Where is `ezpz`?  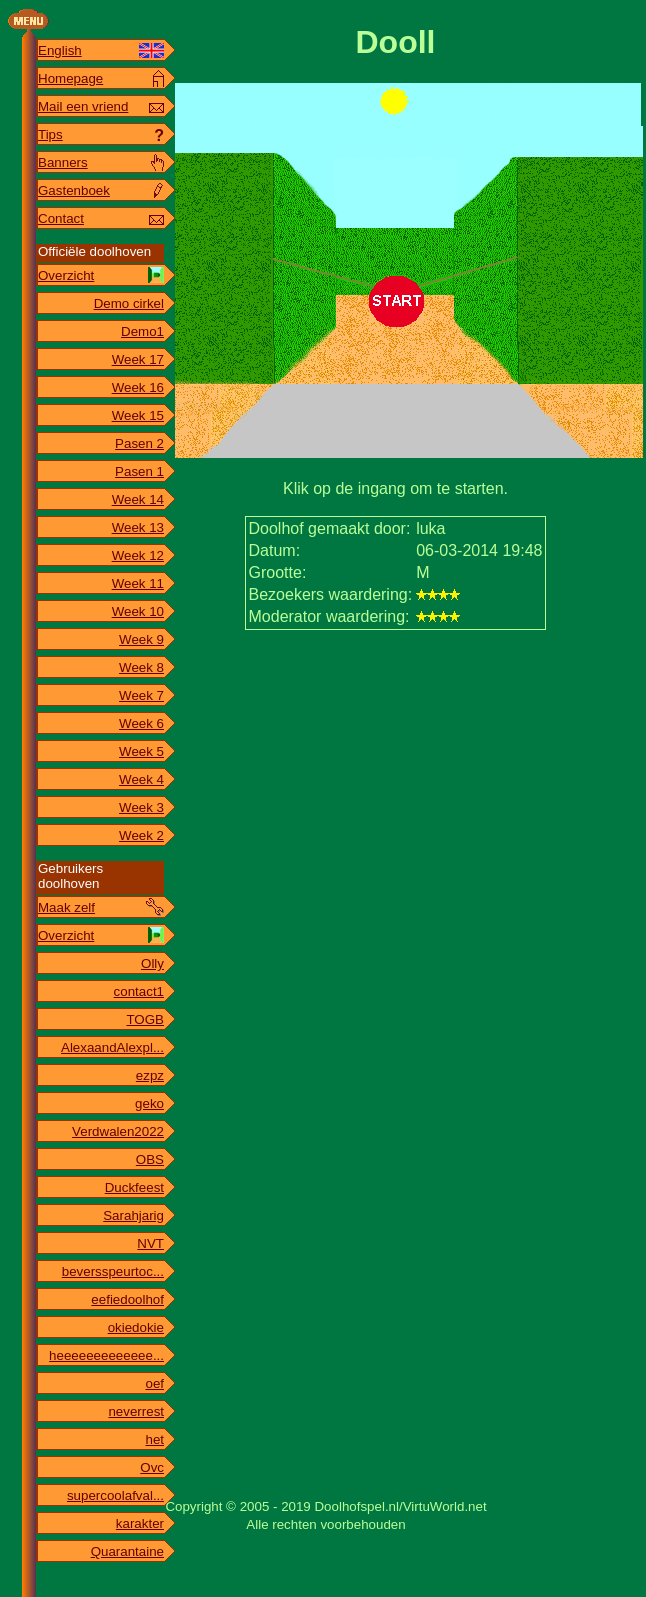 ezpz is located at coordinates (150, 1075).